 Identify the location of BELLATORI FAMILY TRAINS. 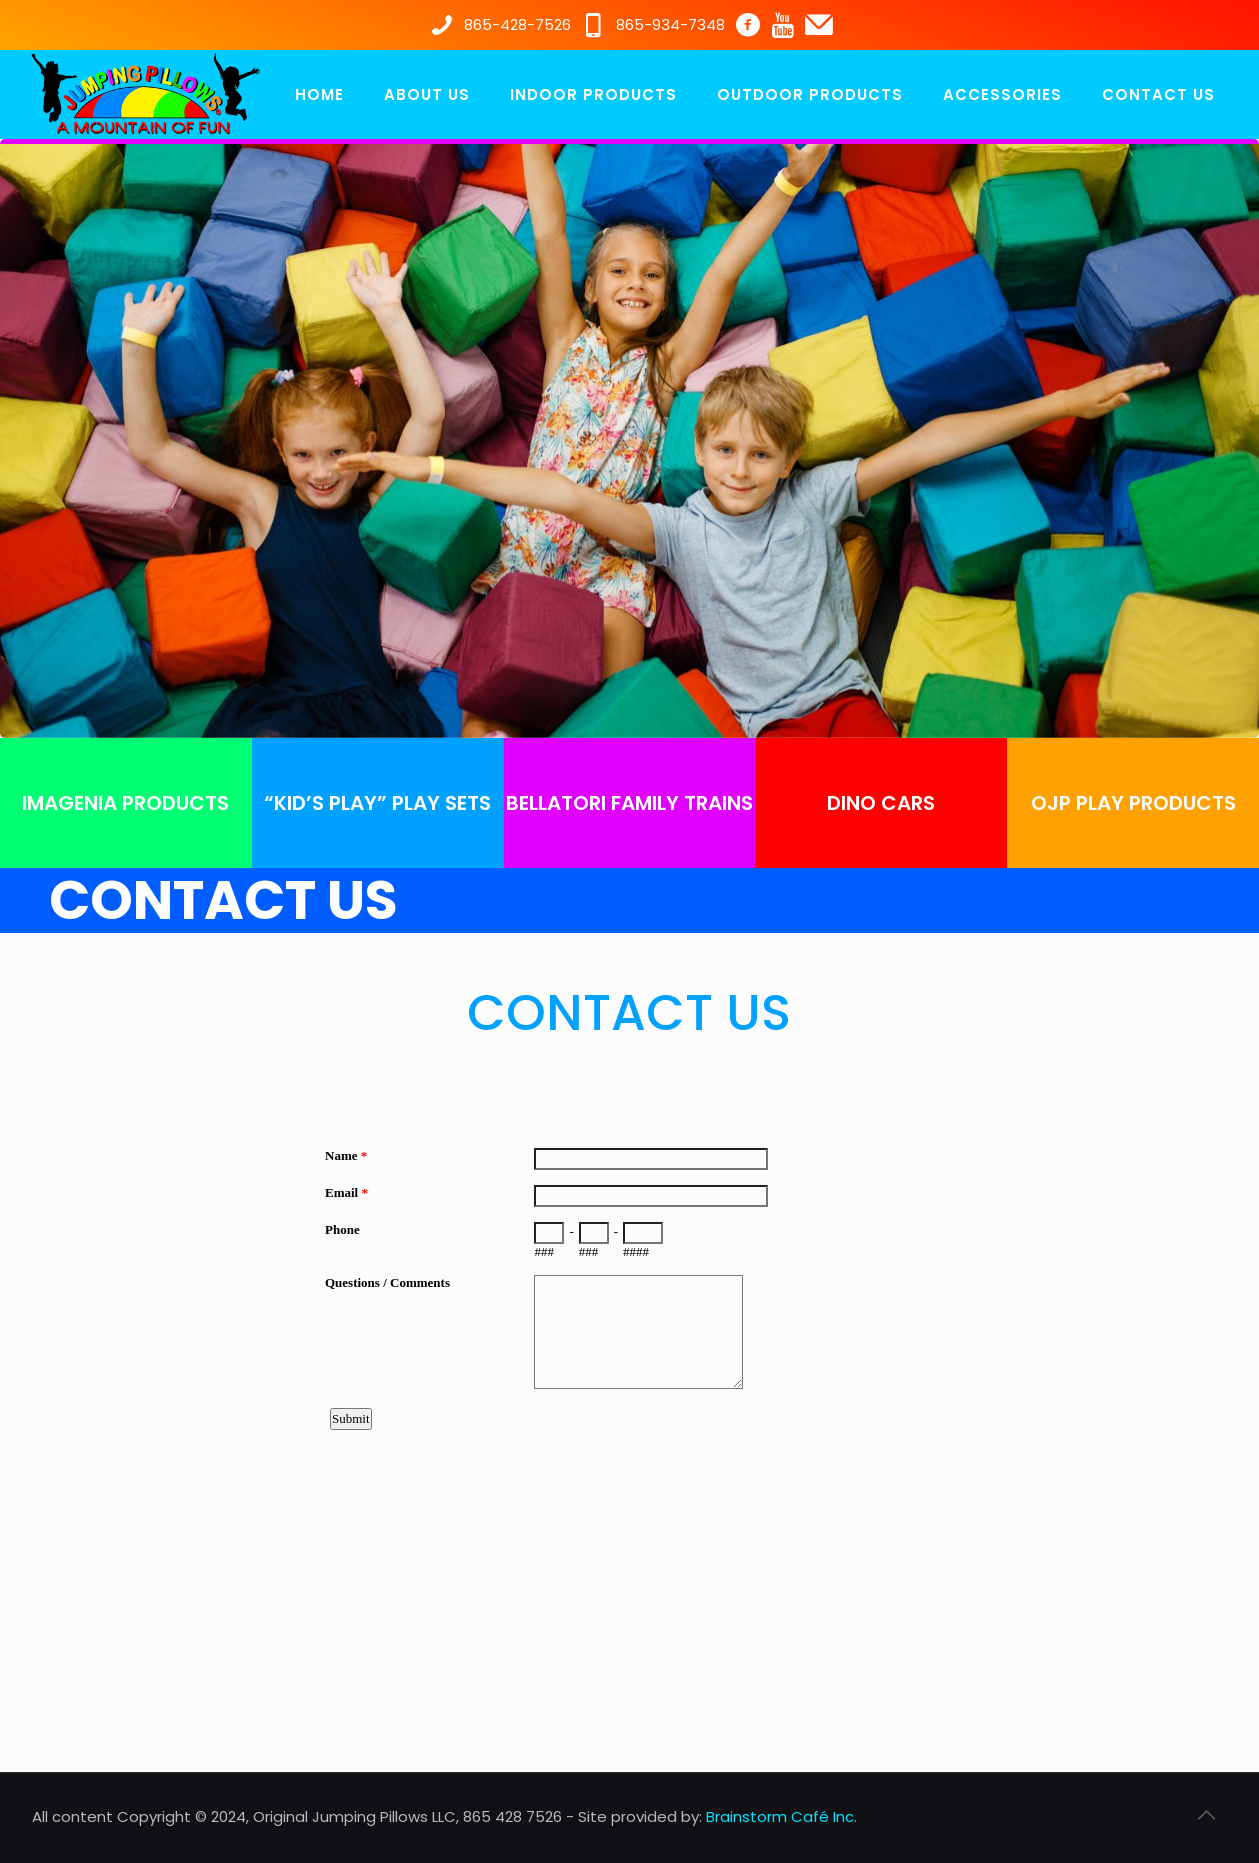
(629, 803).